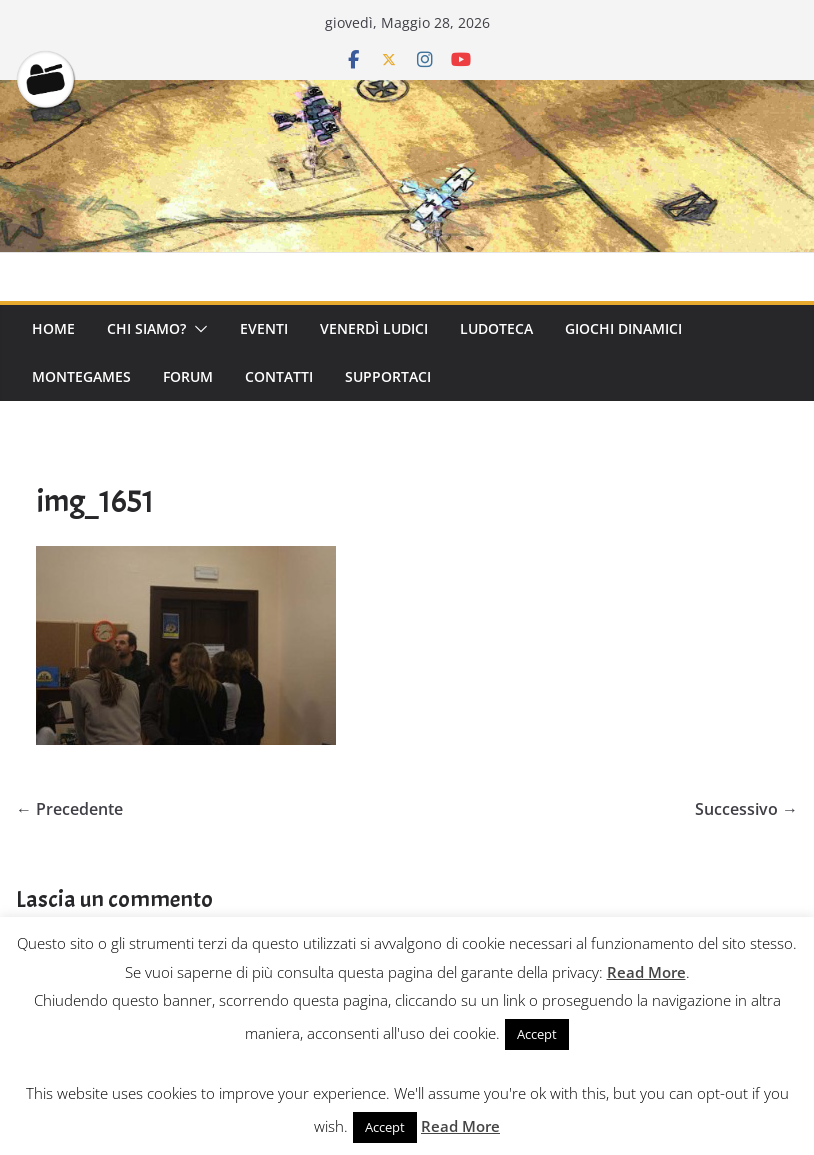 This screenshot has height=1155, width=814. What do you see at coordinates (279, 376) in the screenshot?
I see `Contatti` at bounding box center [279, 376].